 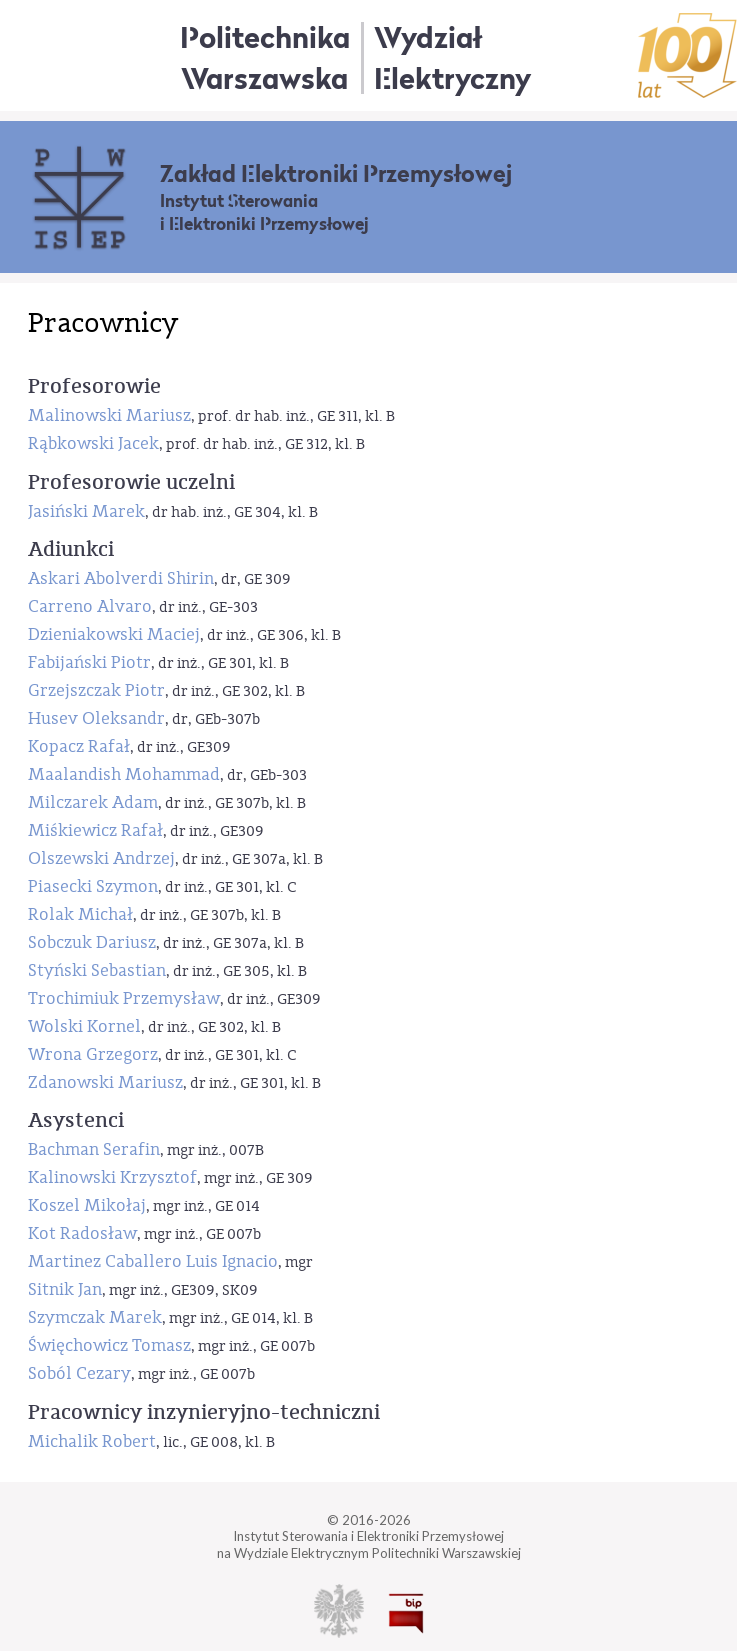 What do you see at coordinates (86, 511) in the screenshot?
I see `Jasiński Marek` at bounding box center [86, 511].